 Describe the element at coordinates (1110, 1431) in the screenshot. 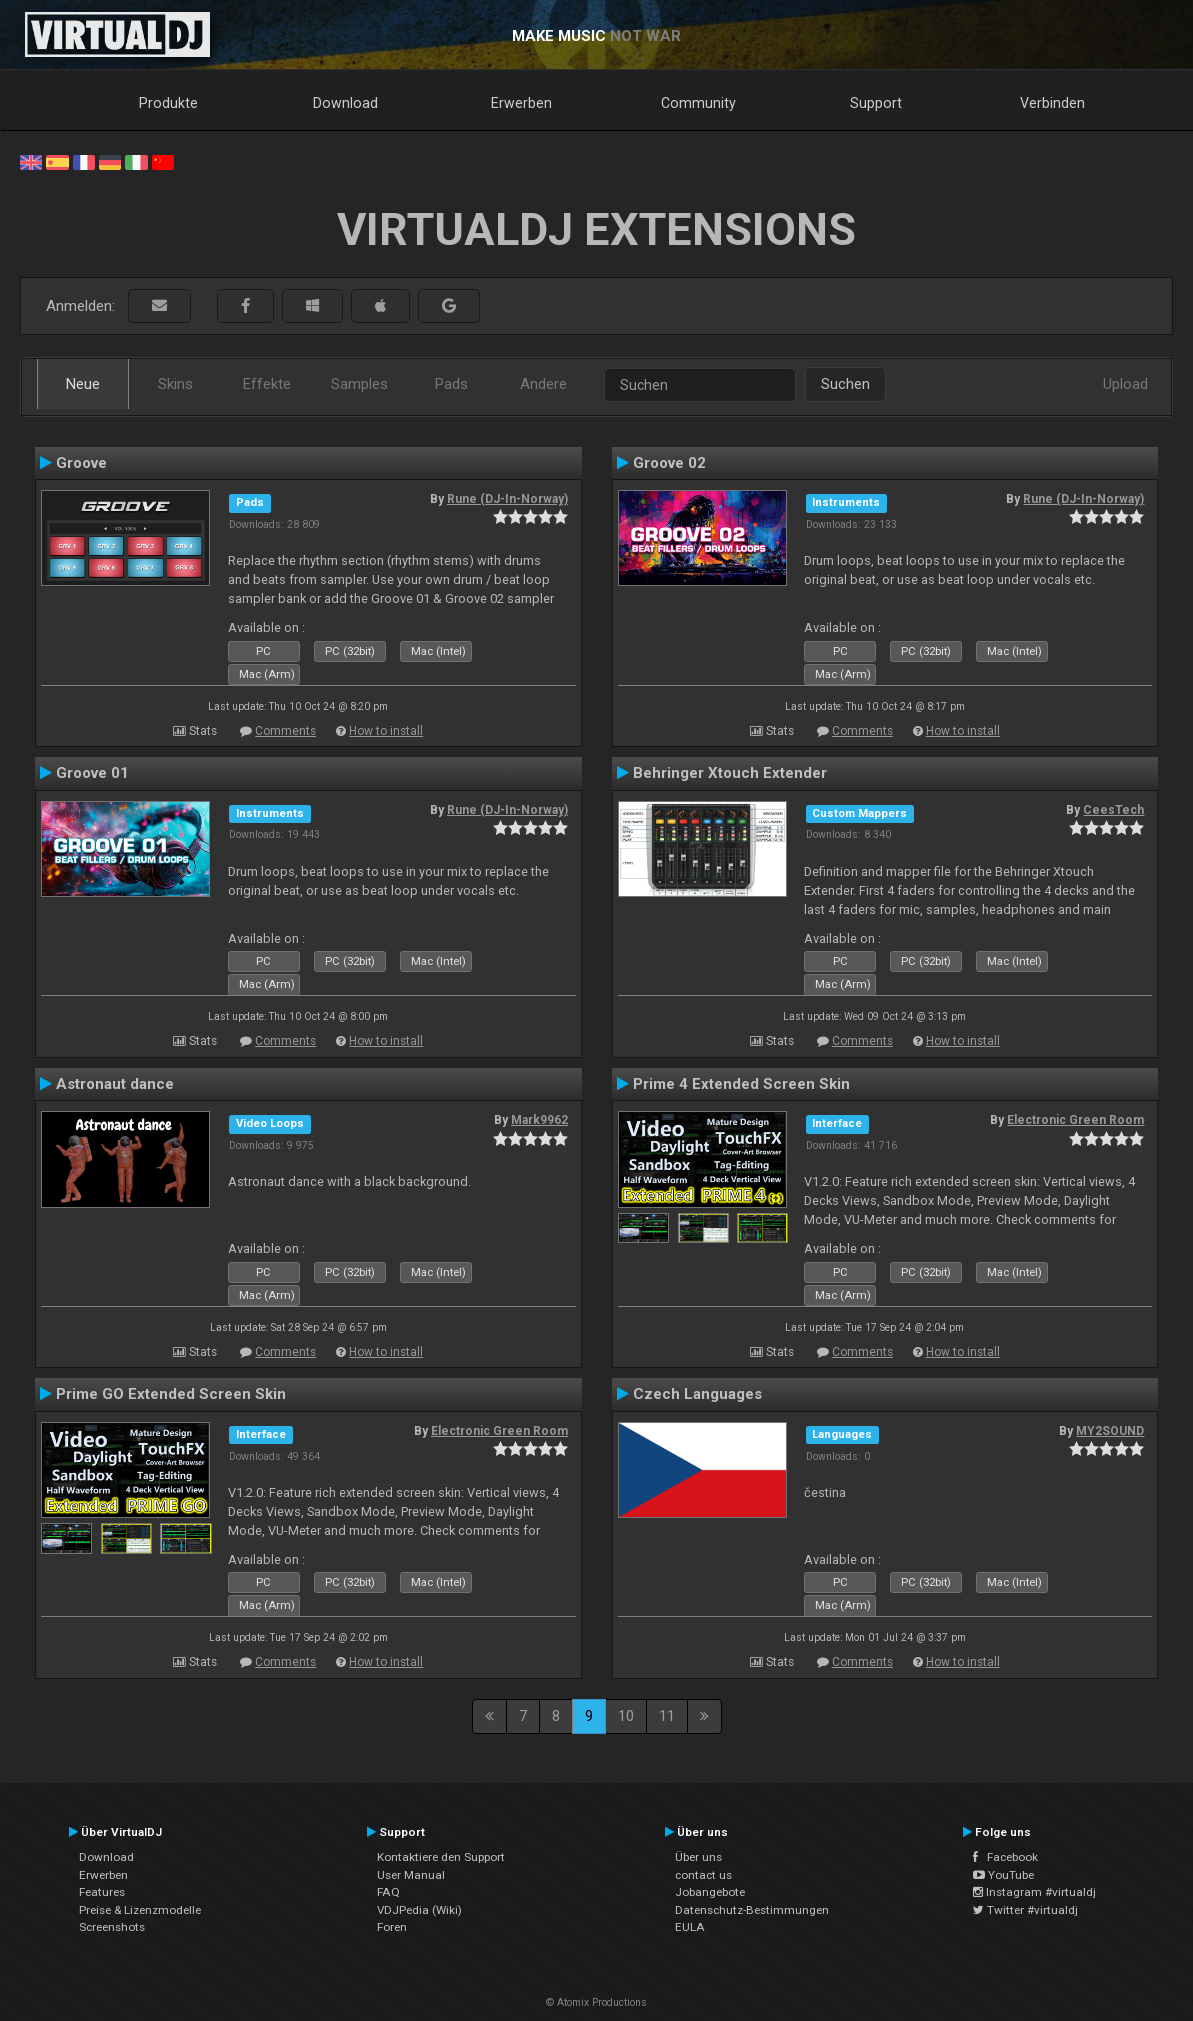

I see `MY2SOUND` at that location.